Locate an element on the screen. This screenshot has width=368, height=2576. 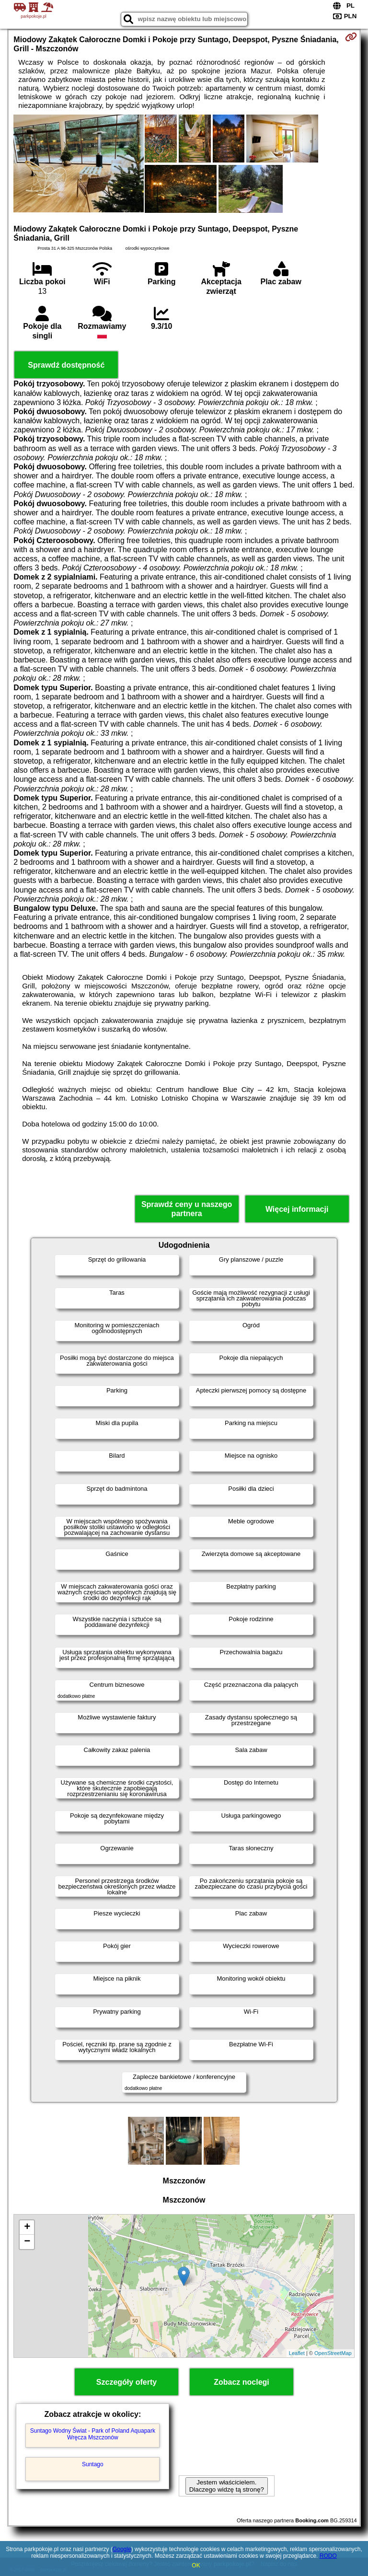
OpenStreetMap is located at coordinates (333, 2353).